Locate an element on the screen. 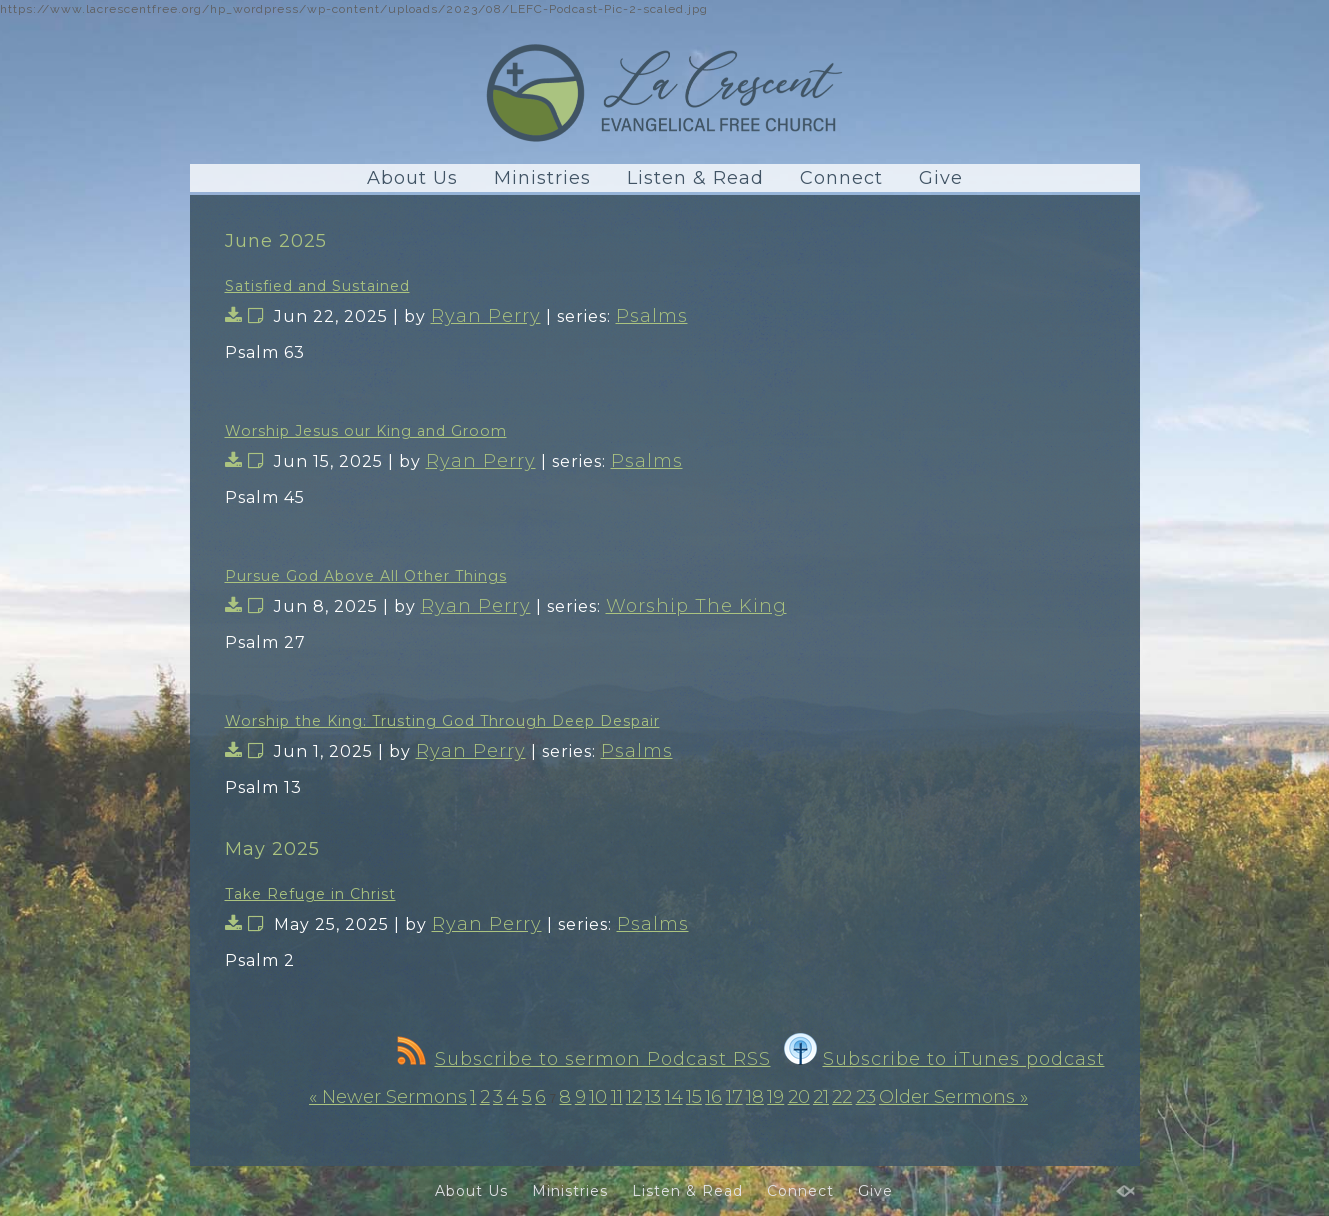  11 is located at coordinates (617, 1097).